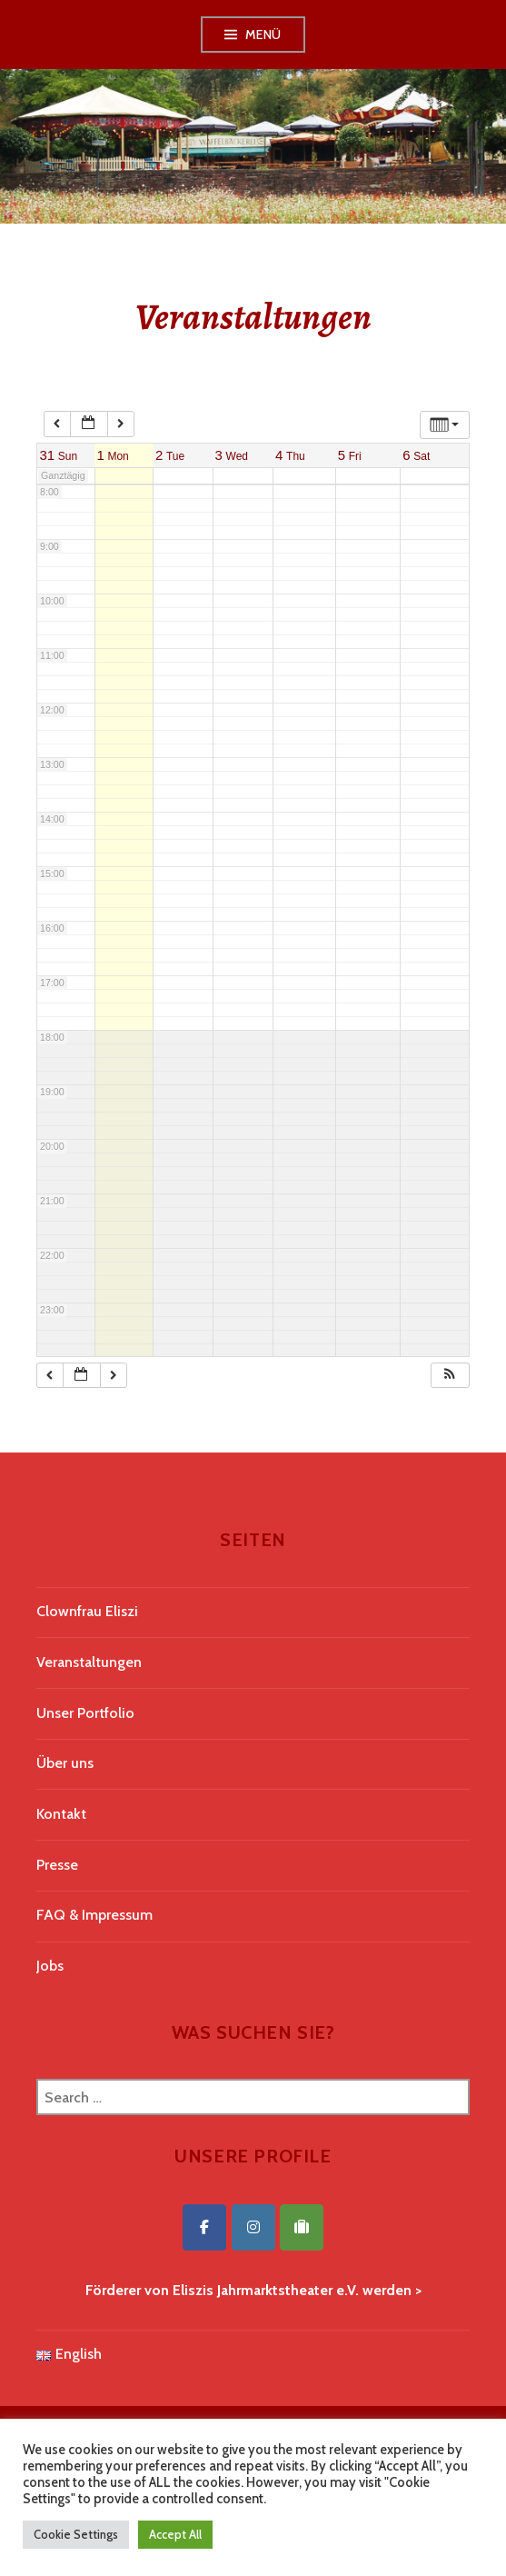 The height and width of the screenshot is (2576, 506). I want to click on Unser Portfolio, so click(85, 1713).